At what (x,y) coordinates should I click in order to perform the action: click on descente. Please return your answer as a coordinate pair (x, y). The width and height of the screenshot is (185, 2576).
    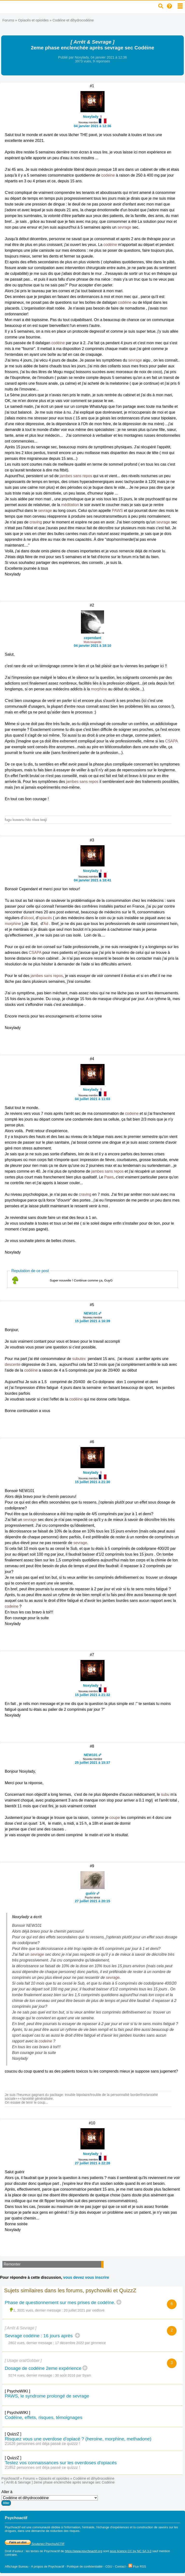
    Looking at the image, I should click on (12, 1364).